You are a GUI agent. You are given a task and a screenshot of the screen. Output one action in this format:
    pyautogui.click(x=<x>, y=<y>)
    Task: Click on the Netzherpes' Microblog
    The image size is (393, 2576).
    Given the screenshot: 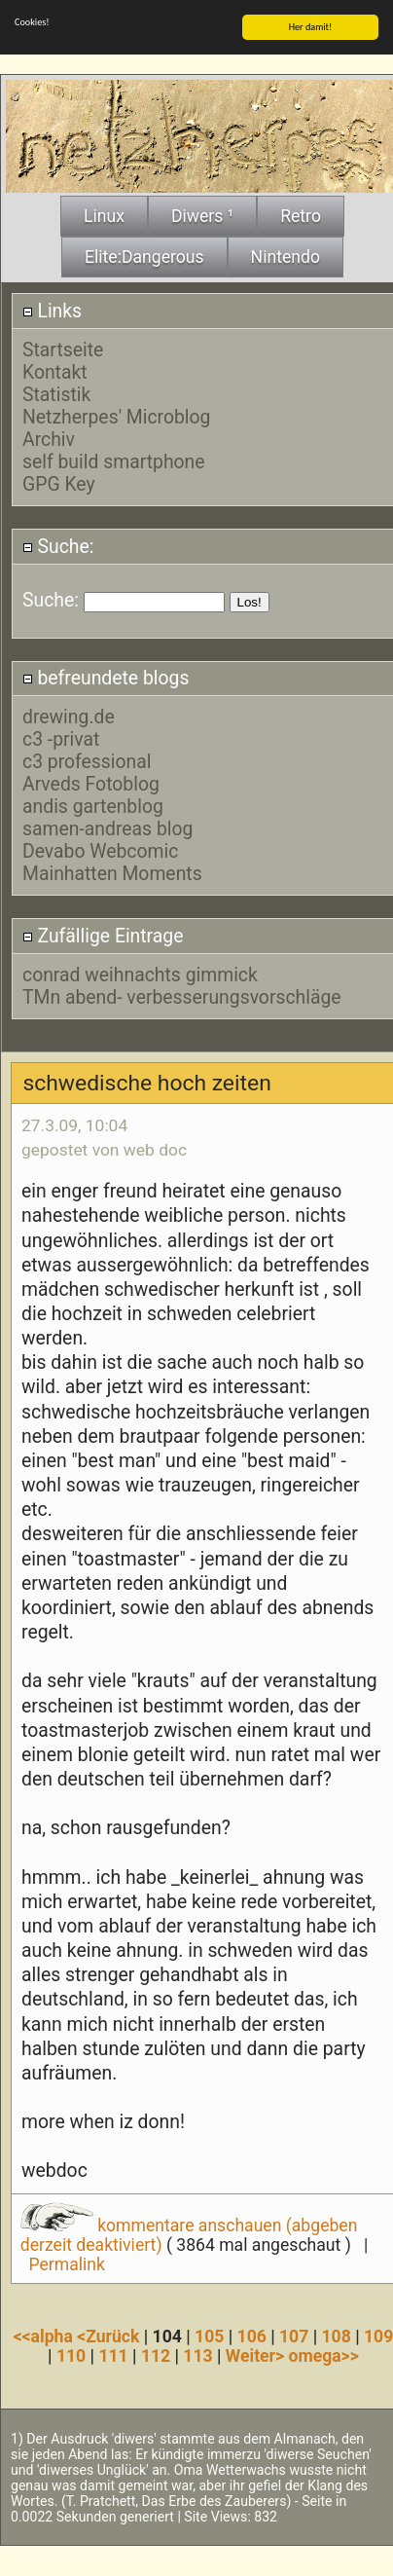 What is the action you would take?
    pyautogui.click(x=116, y=417)
    